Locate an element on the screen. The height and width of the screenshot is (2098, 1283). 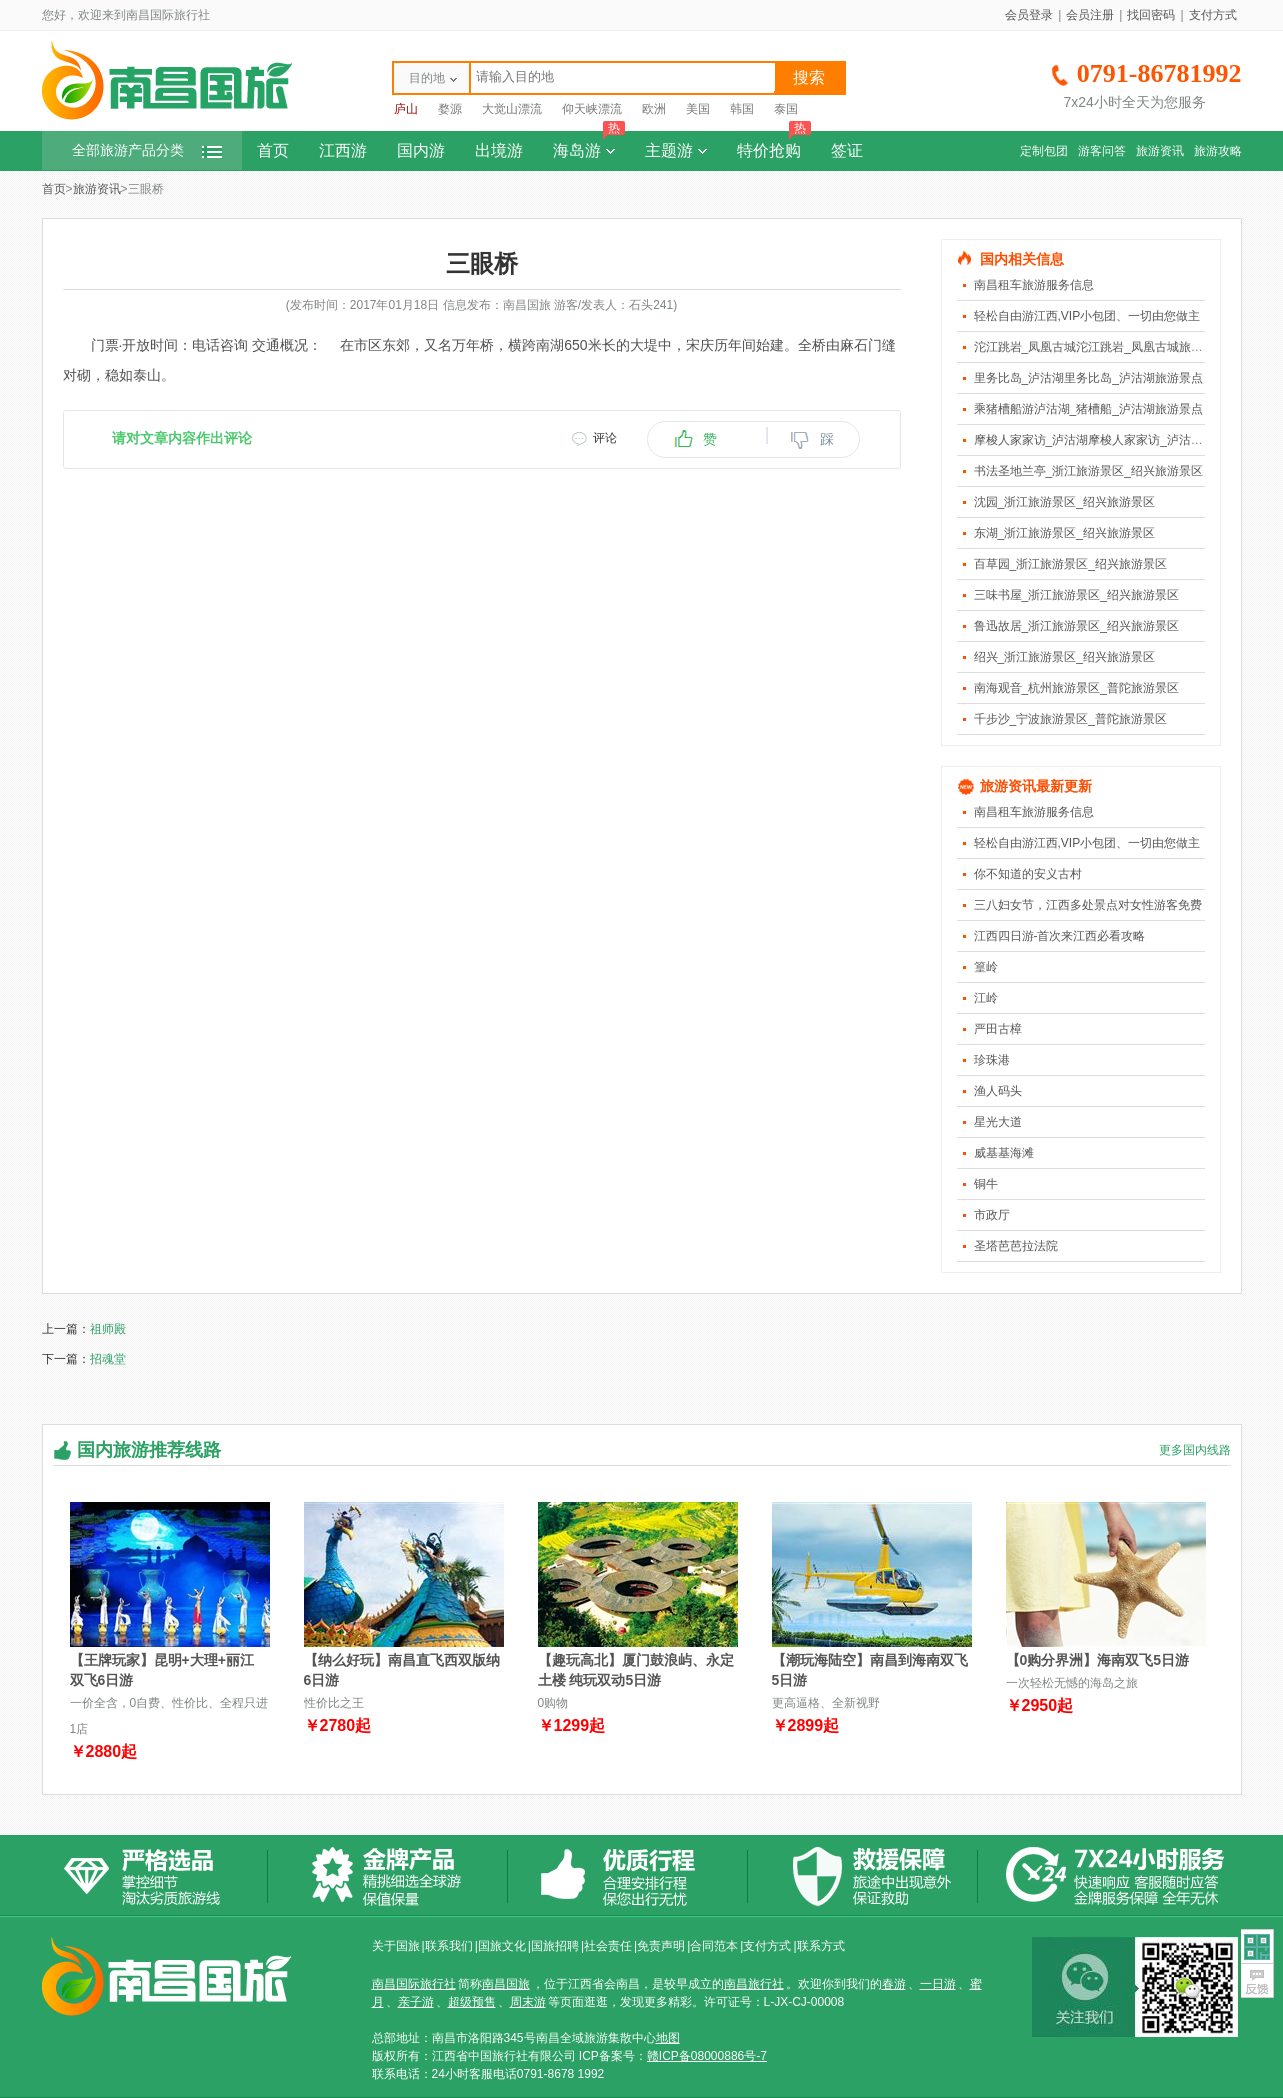
百草园_浙江旅游景区_绍兴旅游景区 is located at coordinates (1070, 564).